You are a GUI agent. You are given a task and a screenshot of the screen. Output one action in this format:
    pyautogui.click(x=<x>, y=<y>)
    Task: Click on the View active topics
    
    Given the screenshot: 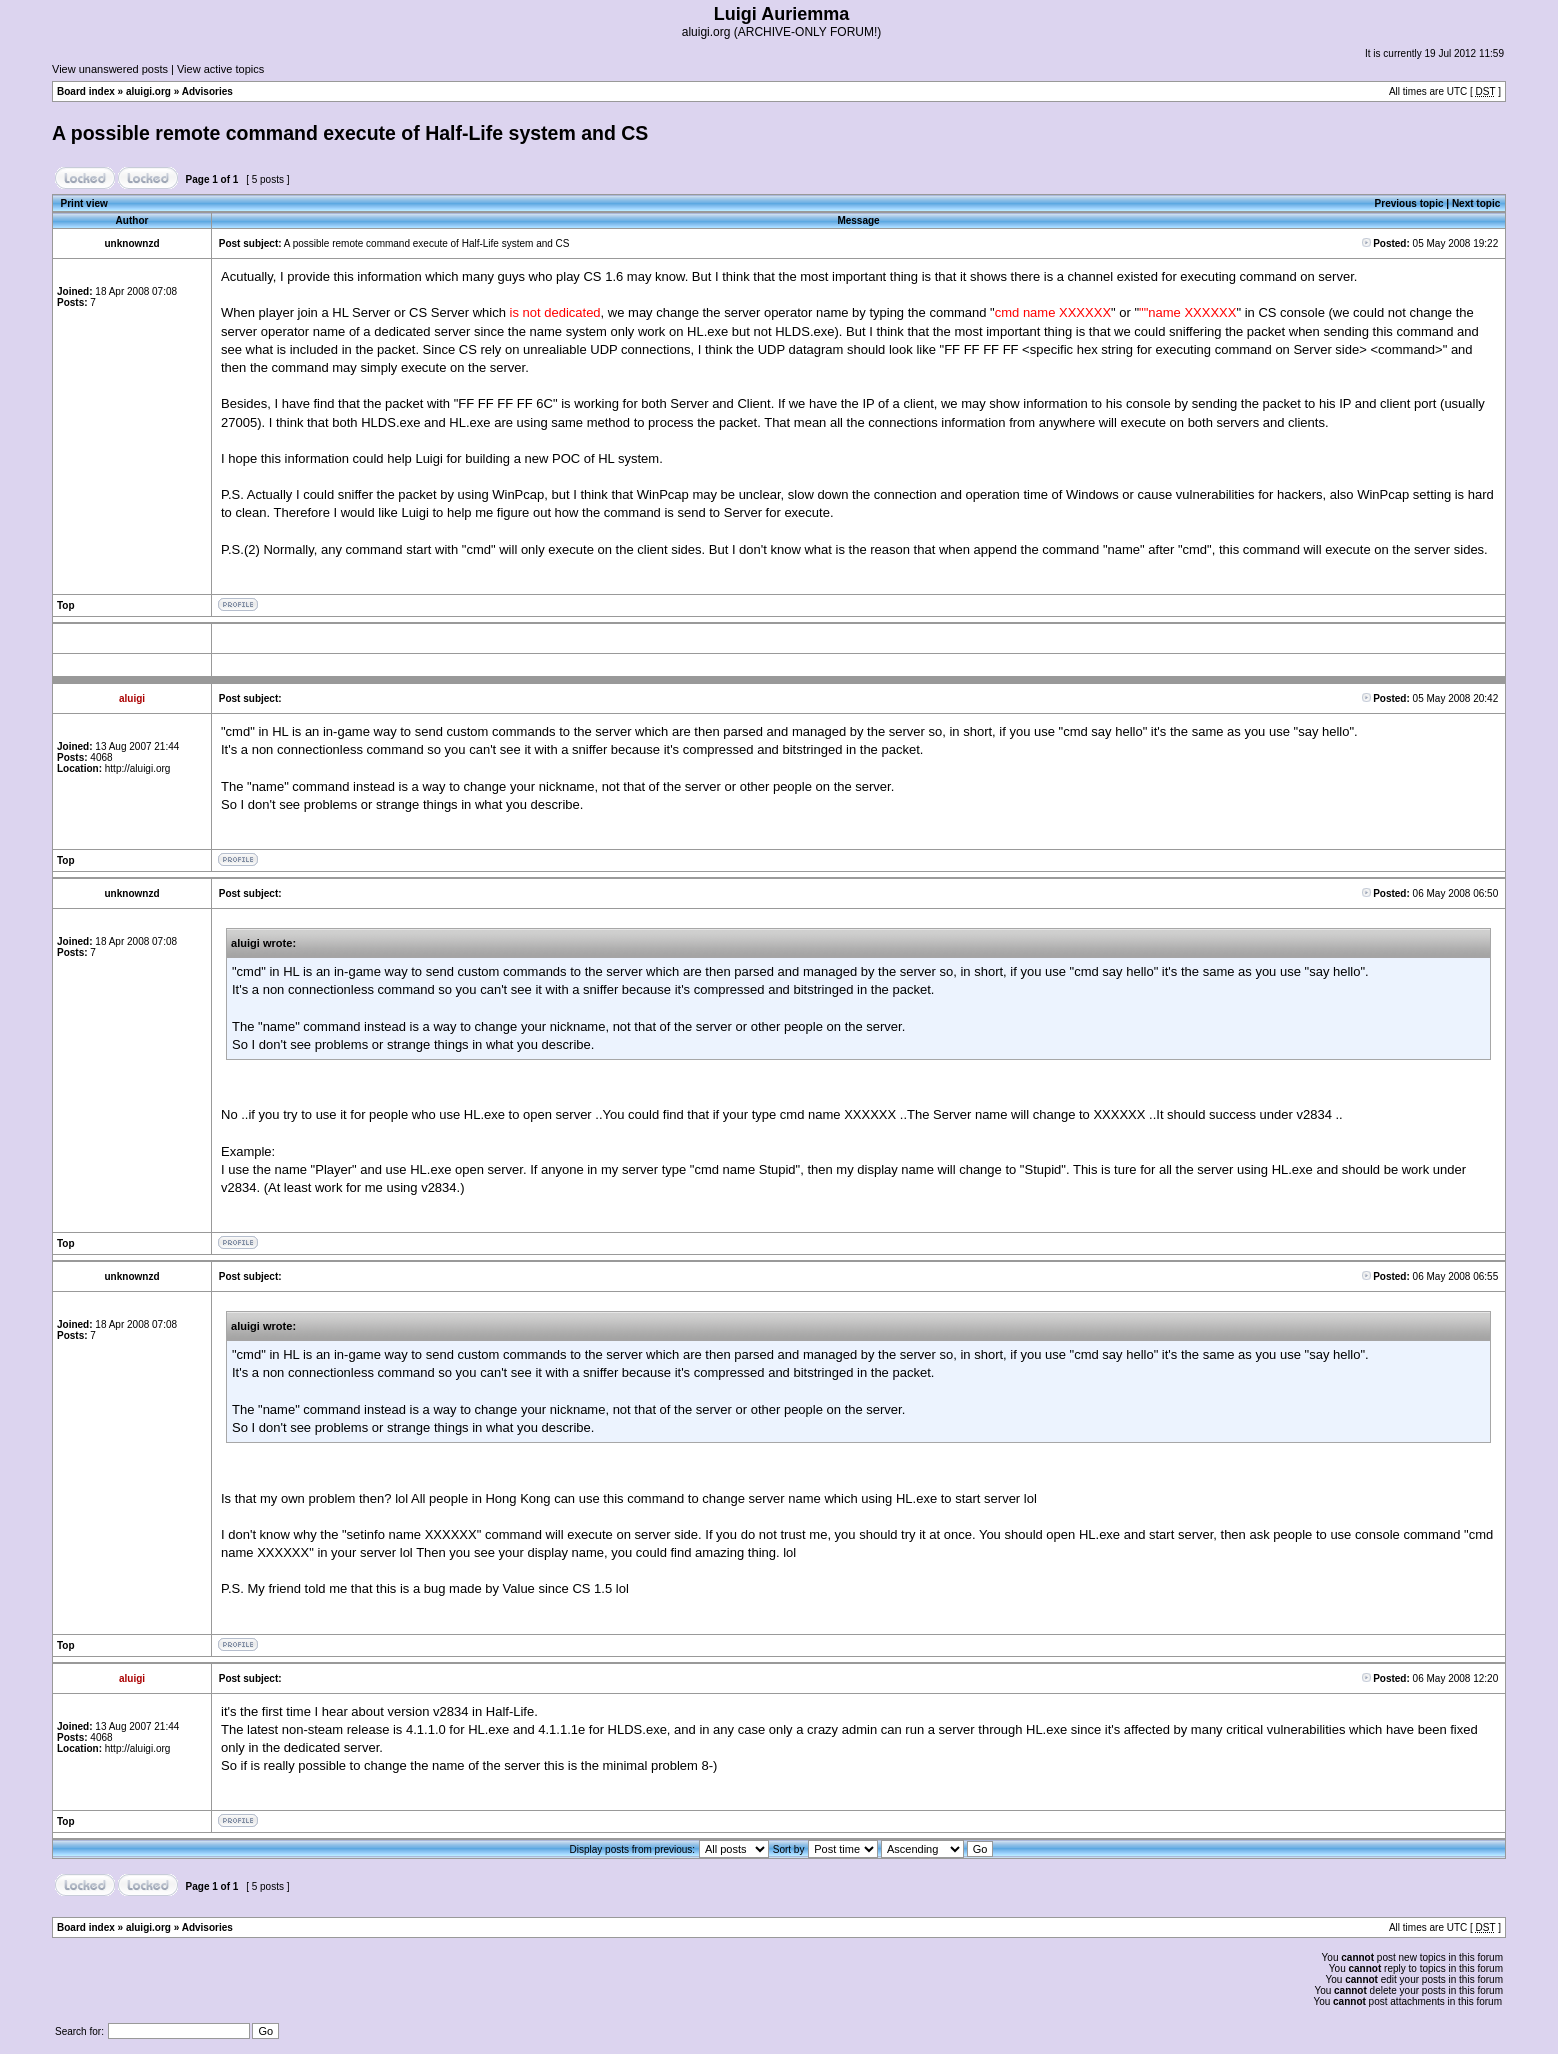 What is the action you would take?
    pyautogui.click(x=220, y=69)
    